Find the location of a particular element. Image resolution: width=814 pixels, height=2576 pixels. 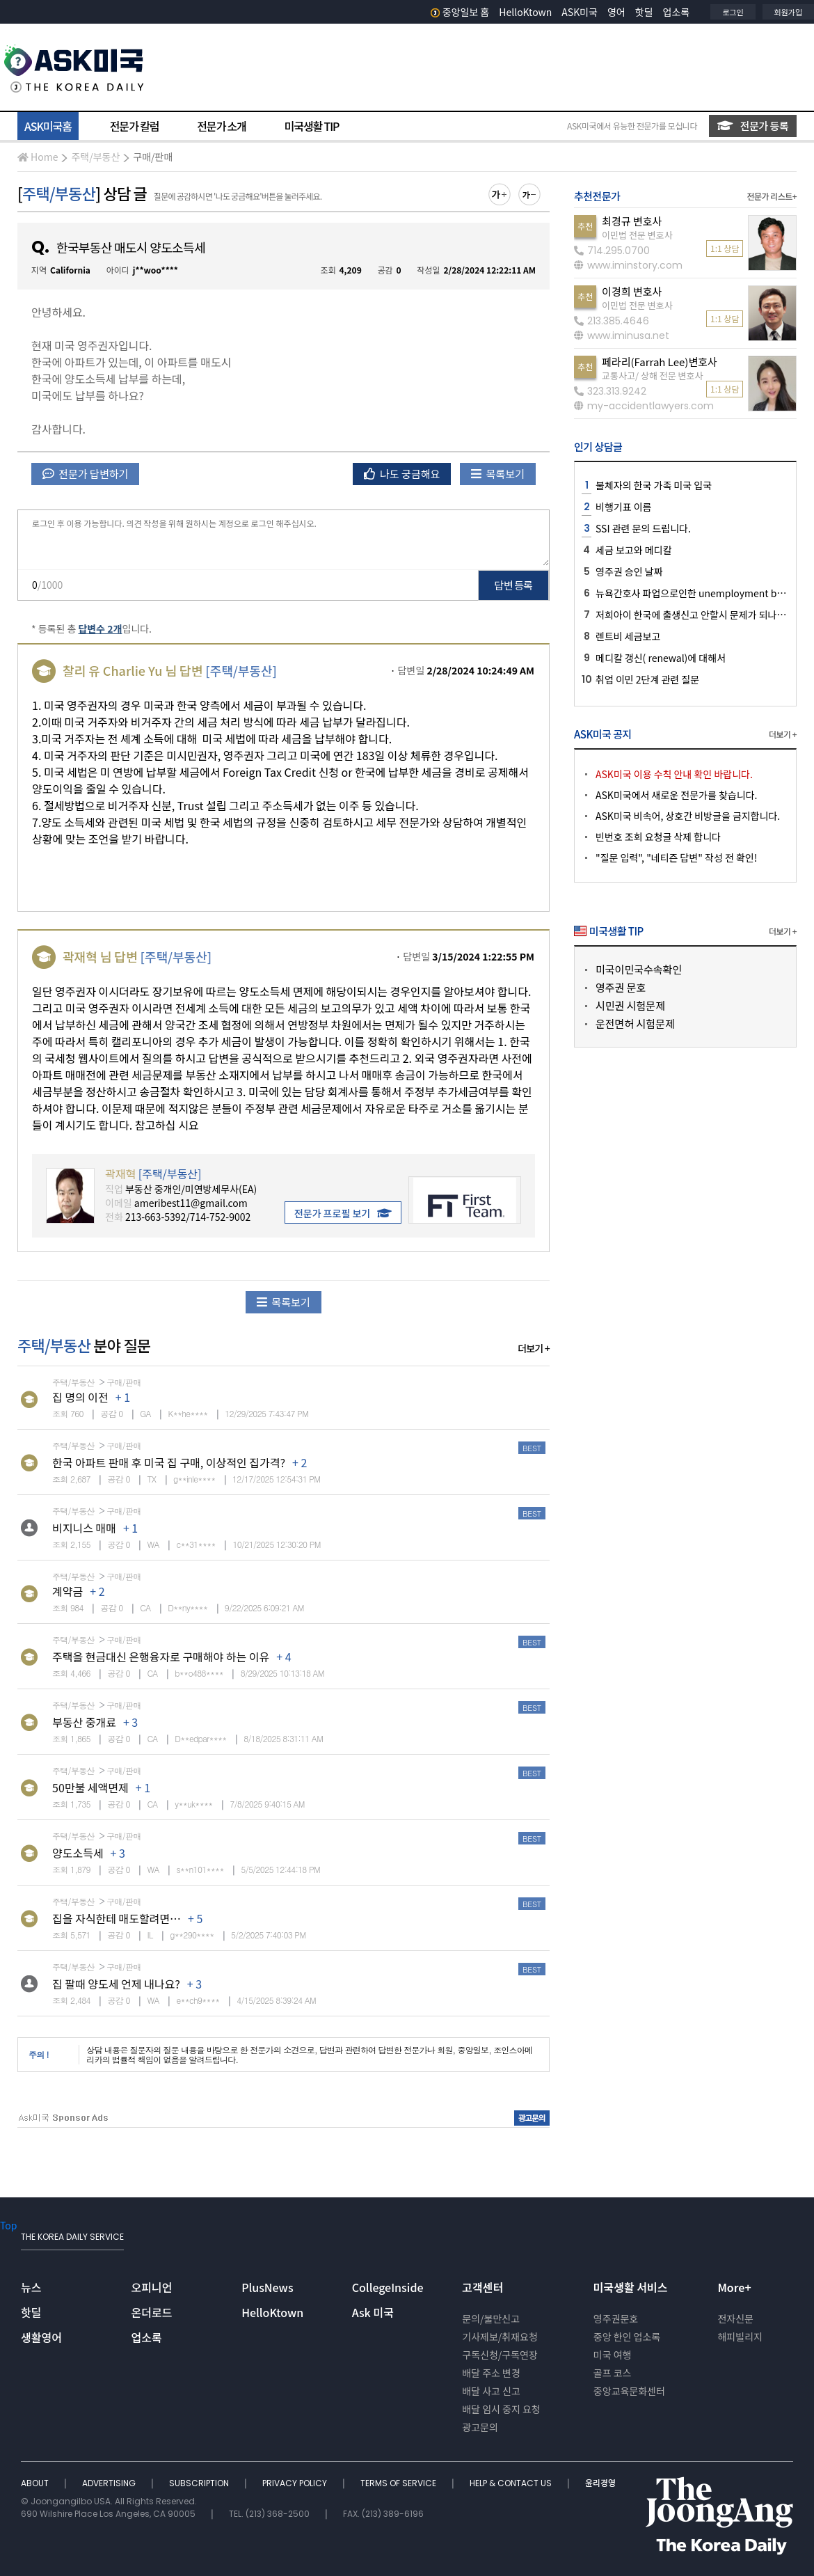

이민법 전문 변호사 is located at coordinates (637, 235).